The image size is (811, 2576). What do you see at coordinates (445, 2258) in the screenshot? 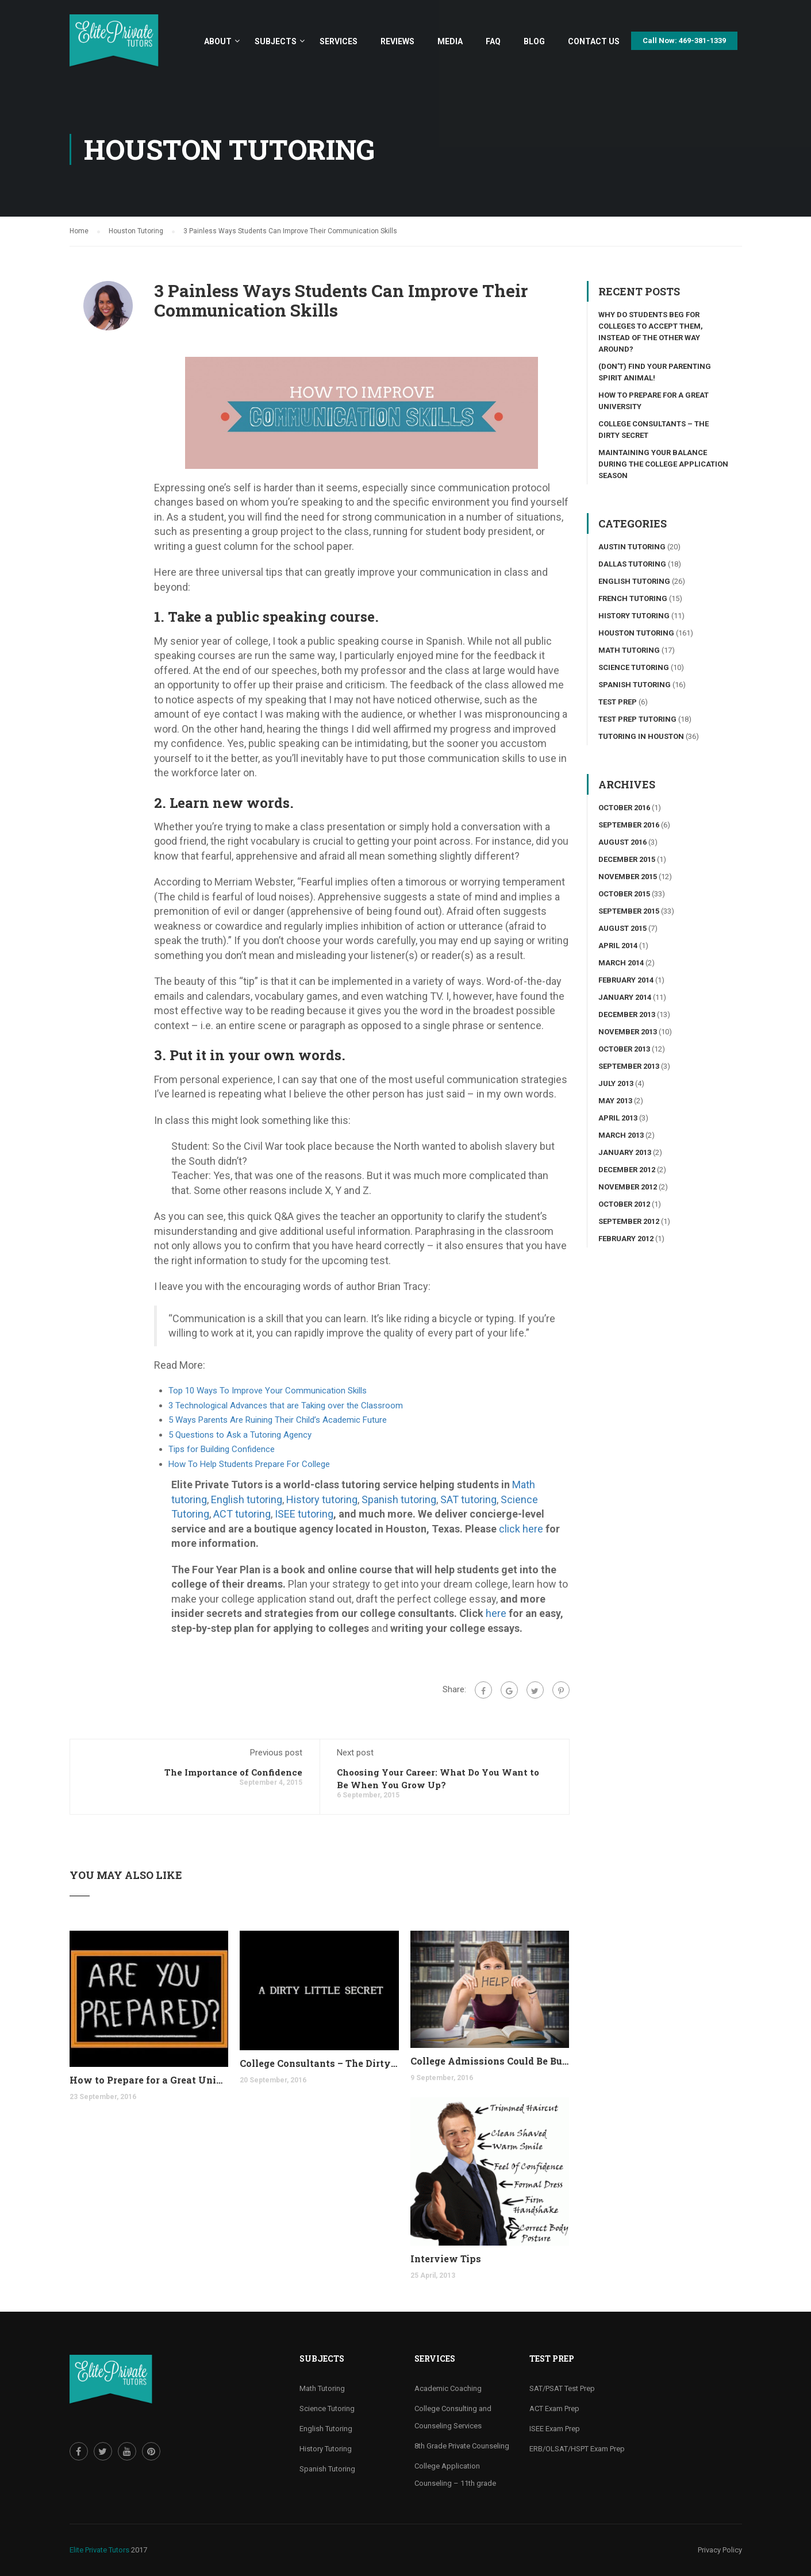
I see `Interview Tips` at bounding box center [445, 2258].